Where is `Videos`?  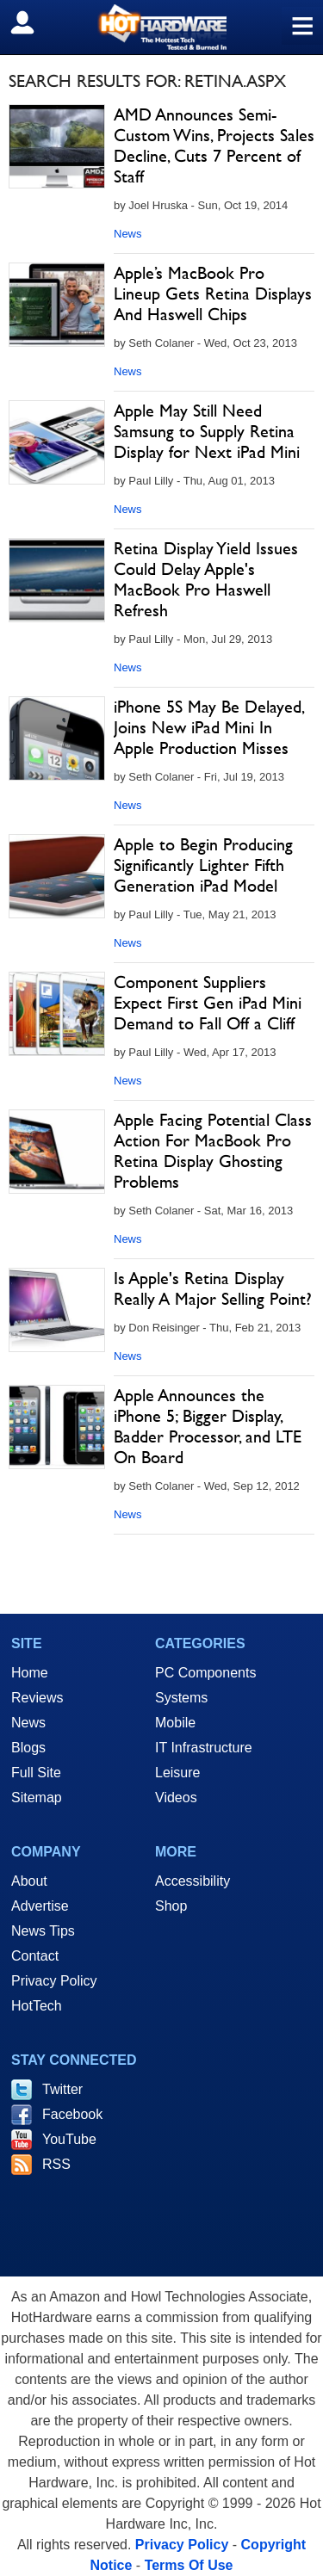 Videos is located at coordinates (176, 1797).